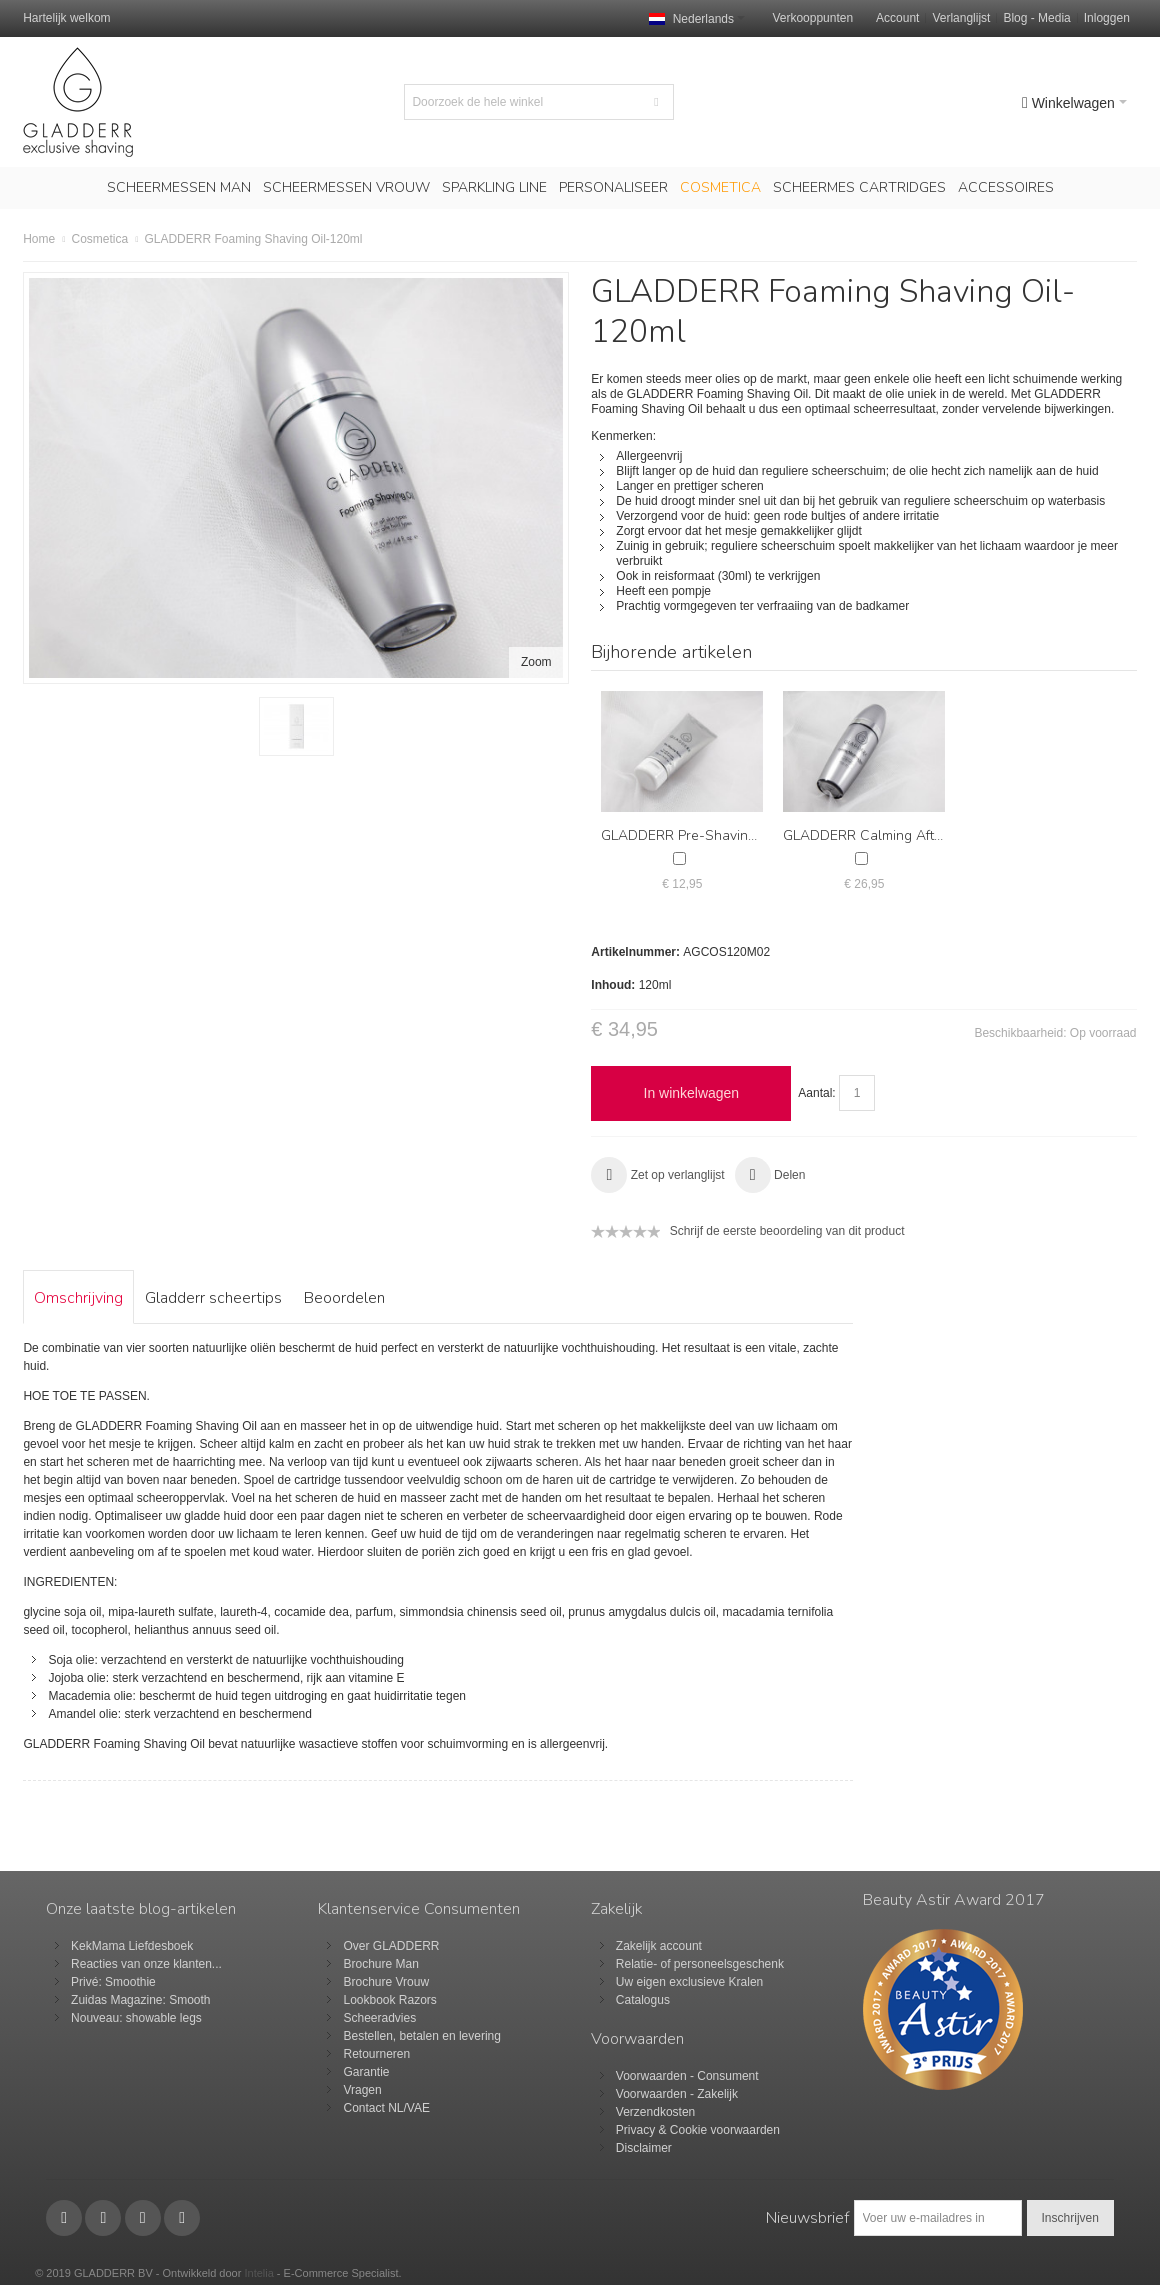  Describe the element at coordinates (897, 18) in the screenshot. I see `Account` at that location.